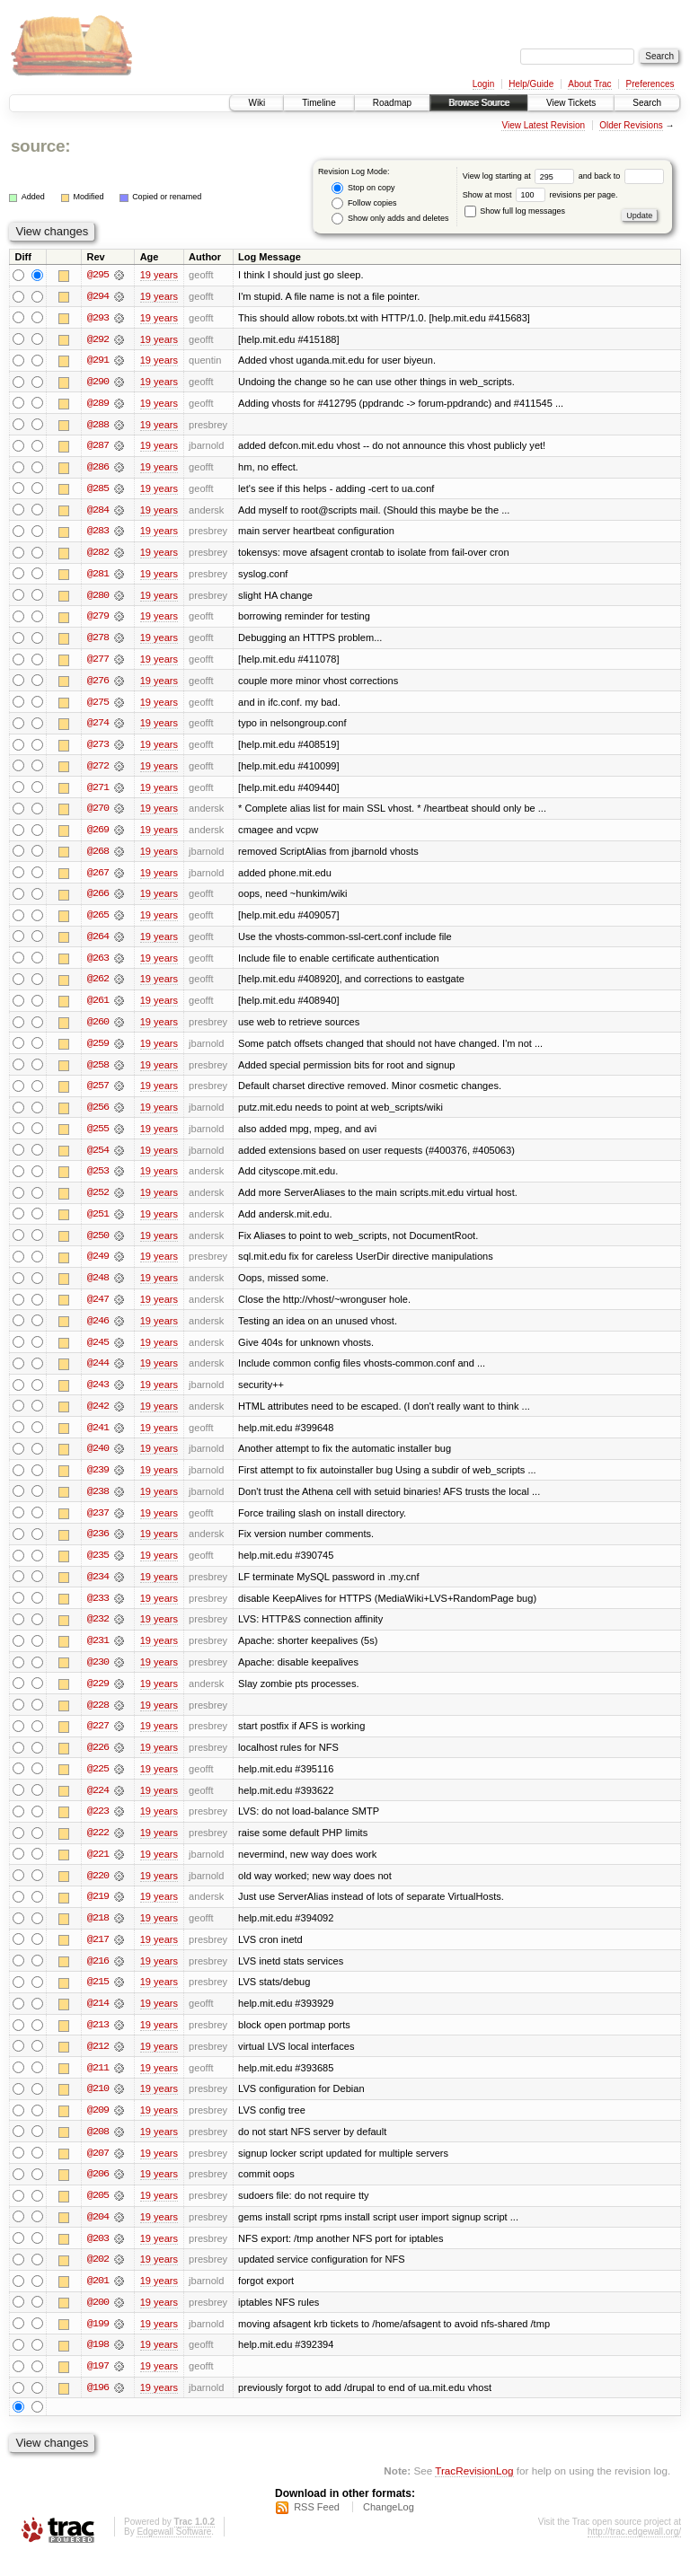  I want to click on @197, so click(98, 2386).